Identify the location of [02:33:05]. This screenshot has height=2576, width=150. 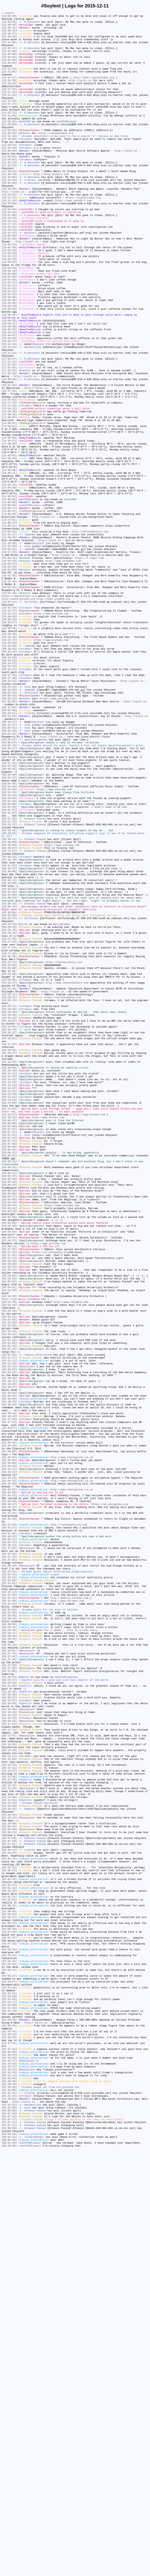
(9, 1894).